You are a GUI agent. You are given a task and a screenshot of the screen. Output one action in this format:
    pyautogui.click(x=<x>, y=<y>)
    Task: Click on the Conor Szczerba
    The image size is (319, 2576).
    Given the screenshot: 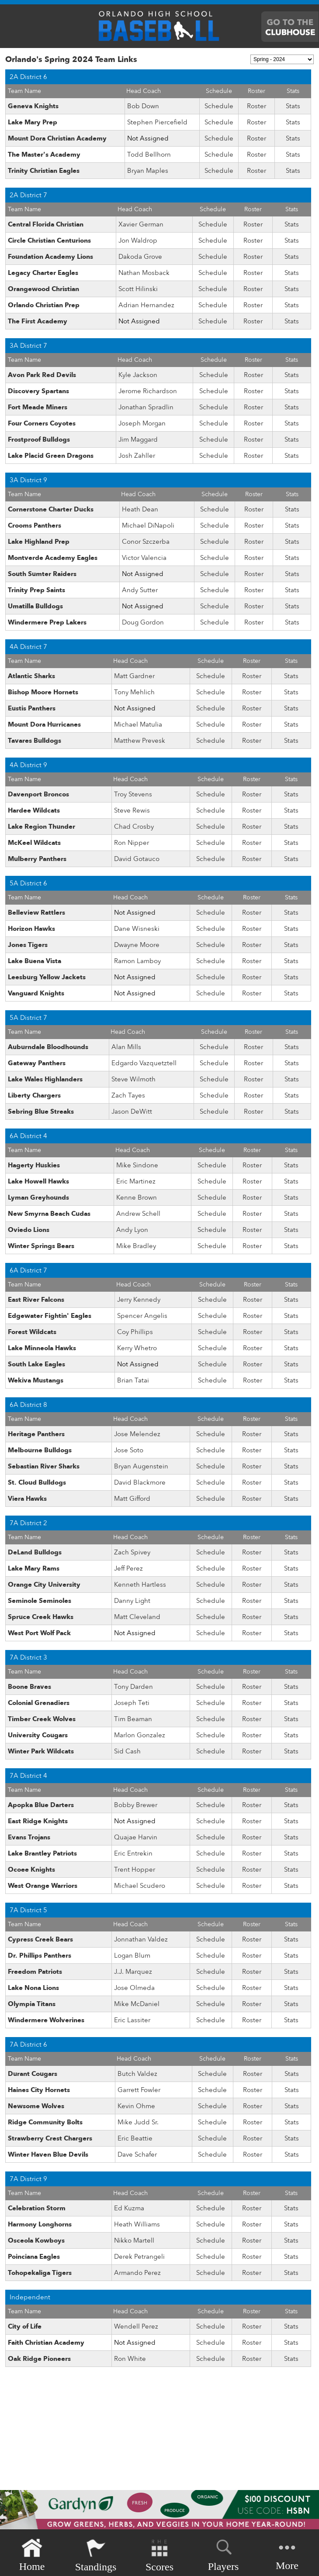 What is the action you would take?
    pyautogui.click(x=146, y=541)
    